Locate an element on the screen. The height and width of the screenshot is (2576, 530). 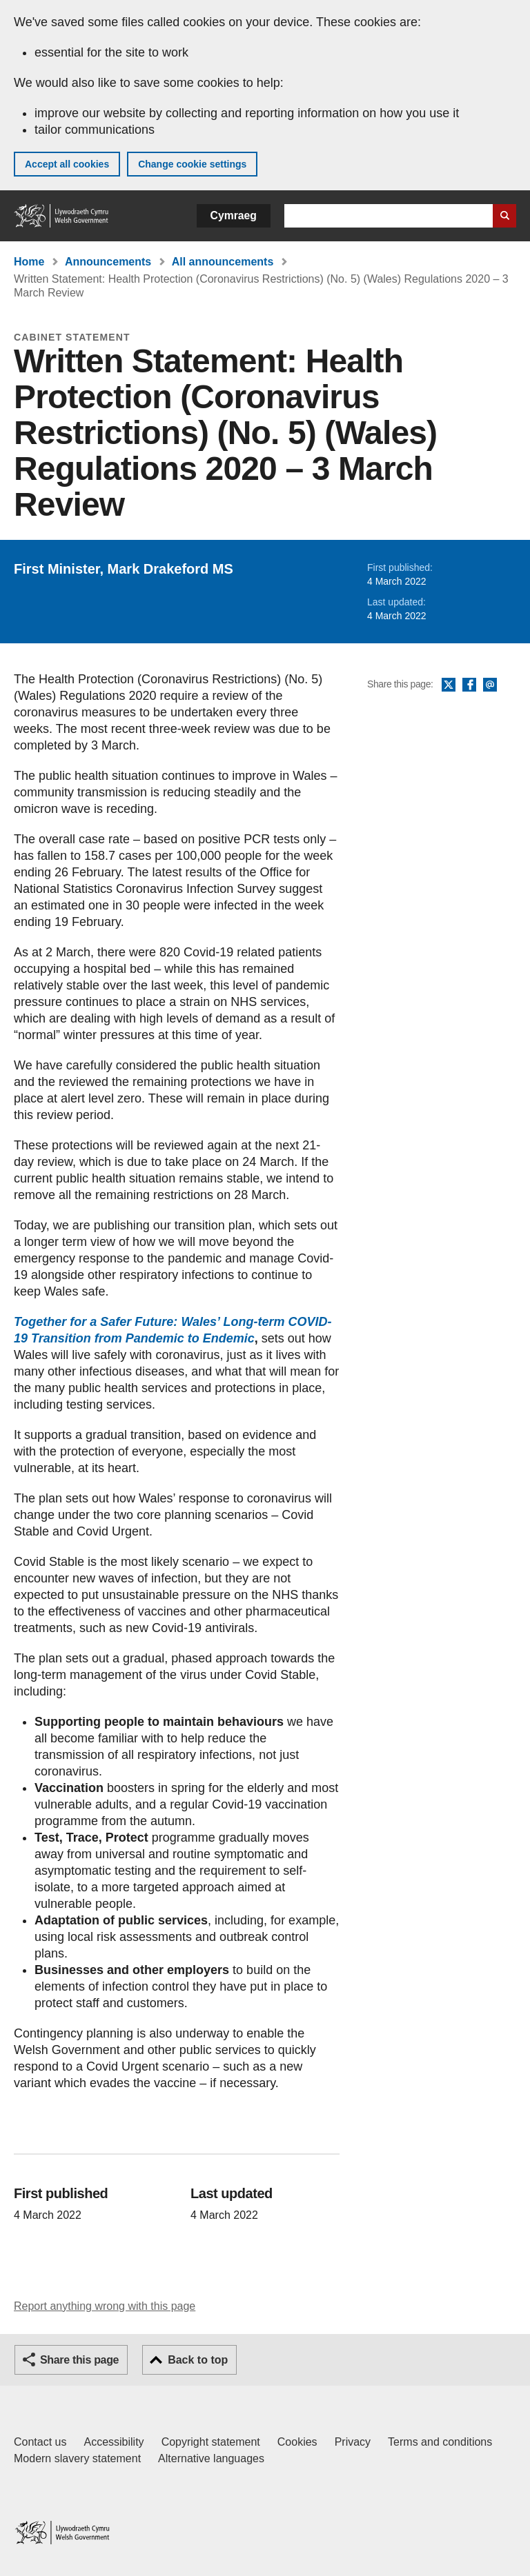
Facebook is located at coordinates (469, 685).